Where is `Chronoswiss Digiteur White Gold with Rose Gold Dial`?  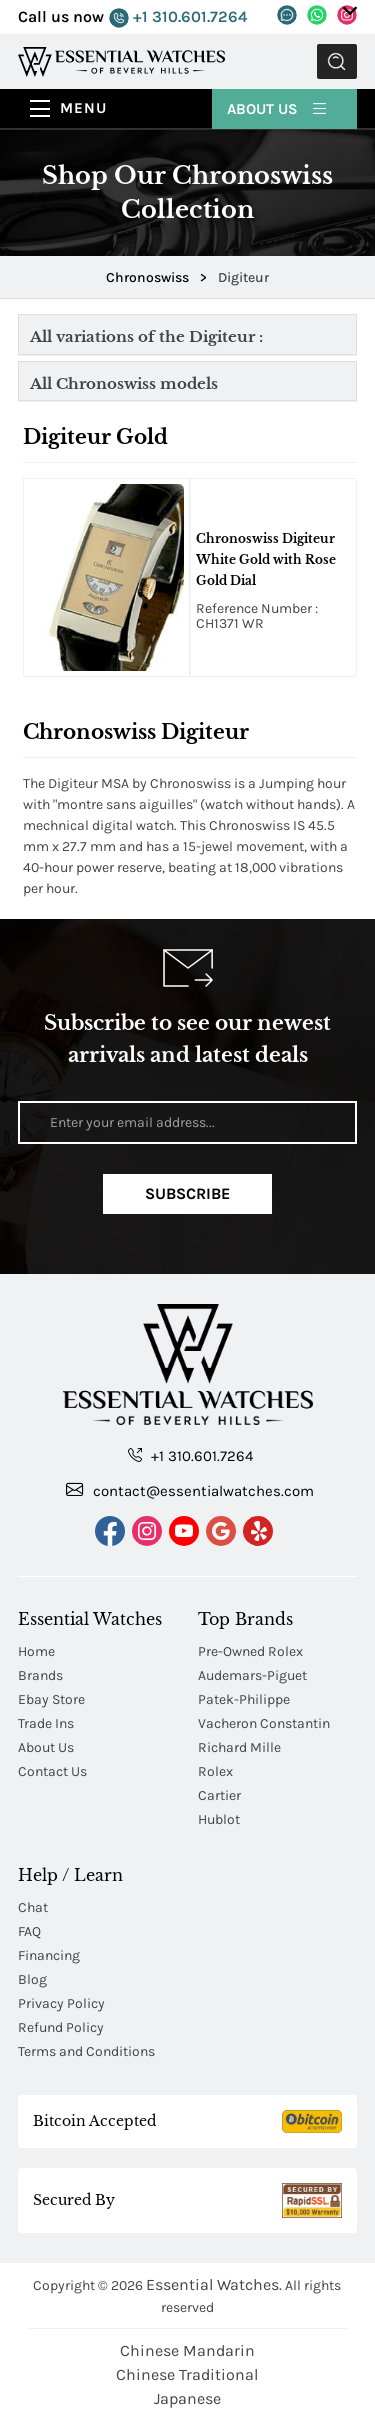
Chronoswiss Digiteur White Gold with Rose Gold Dial is located at coordinates (266, 559).